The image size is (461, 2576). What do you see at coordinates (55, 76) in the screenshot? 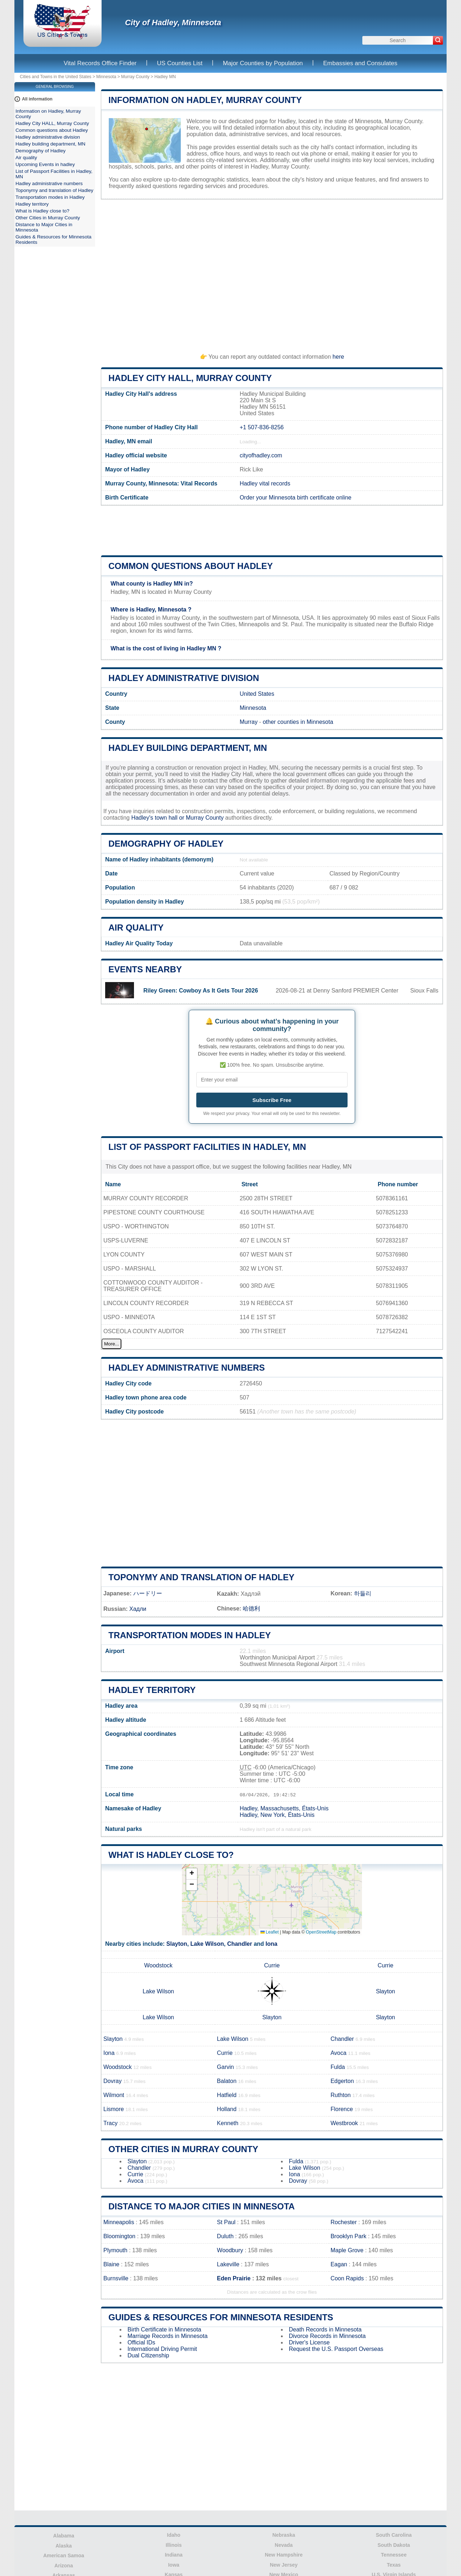
I see `Cities and Towns in the United States` at bounding box center [55, 76].